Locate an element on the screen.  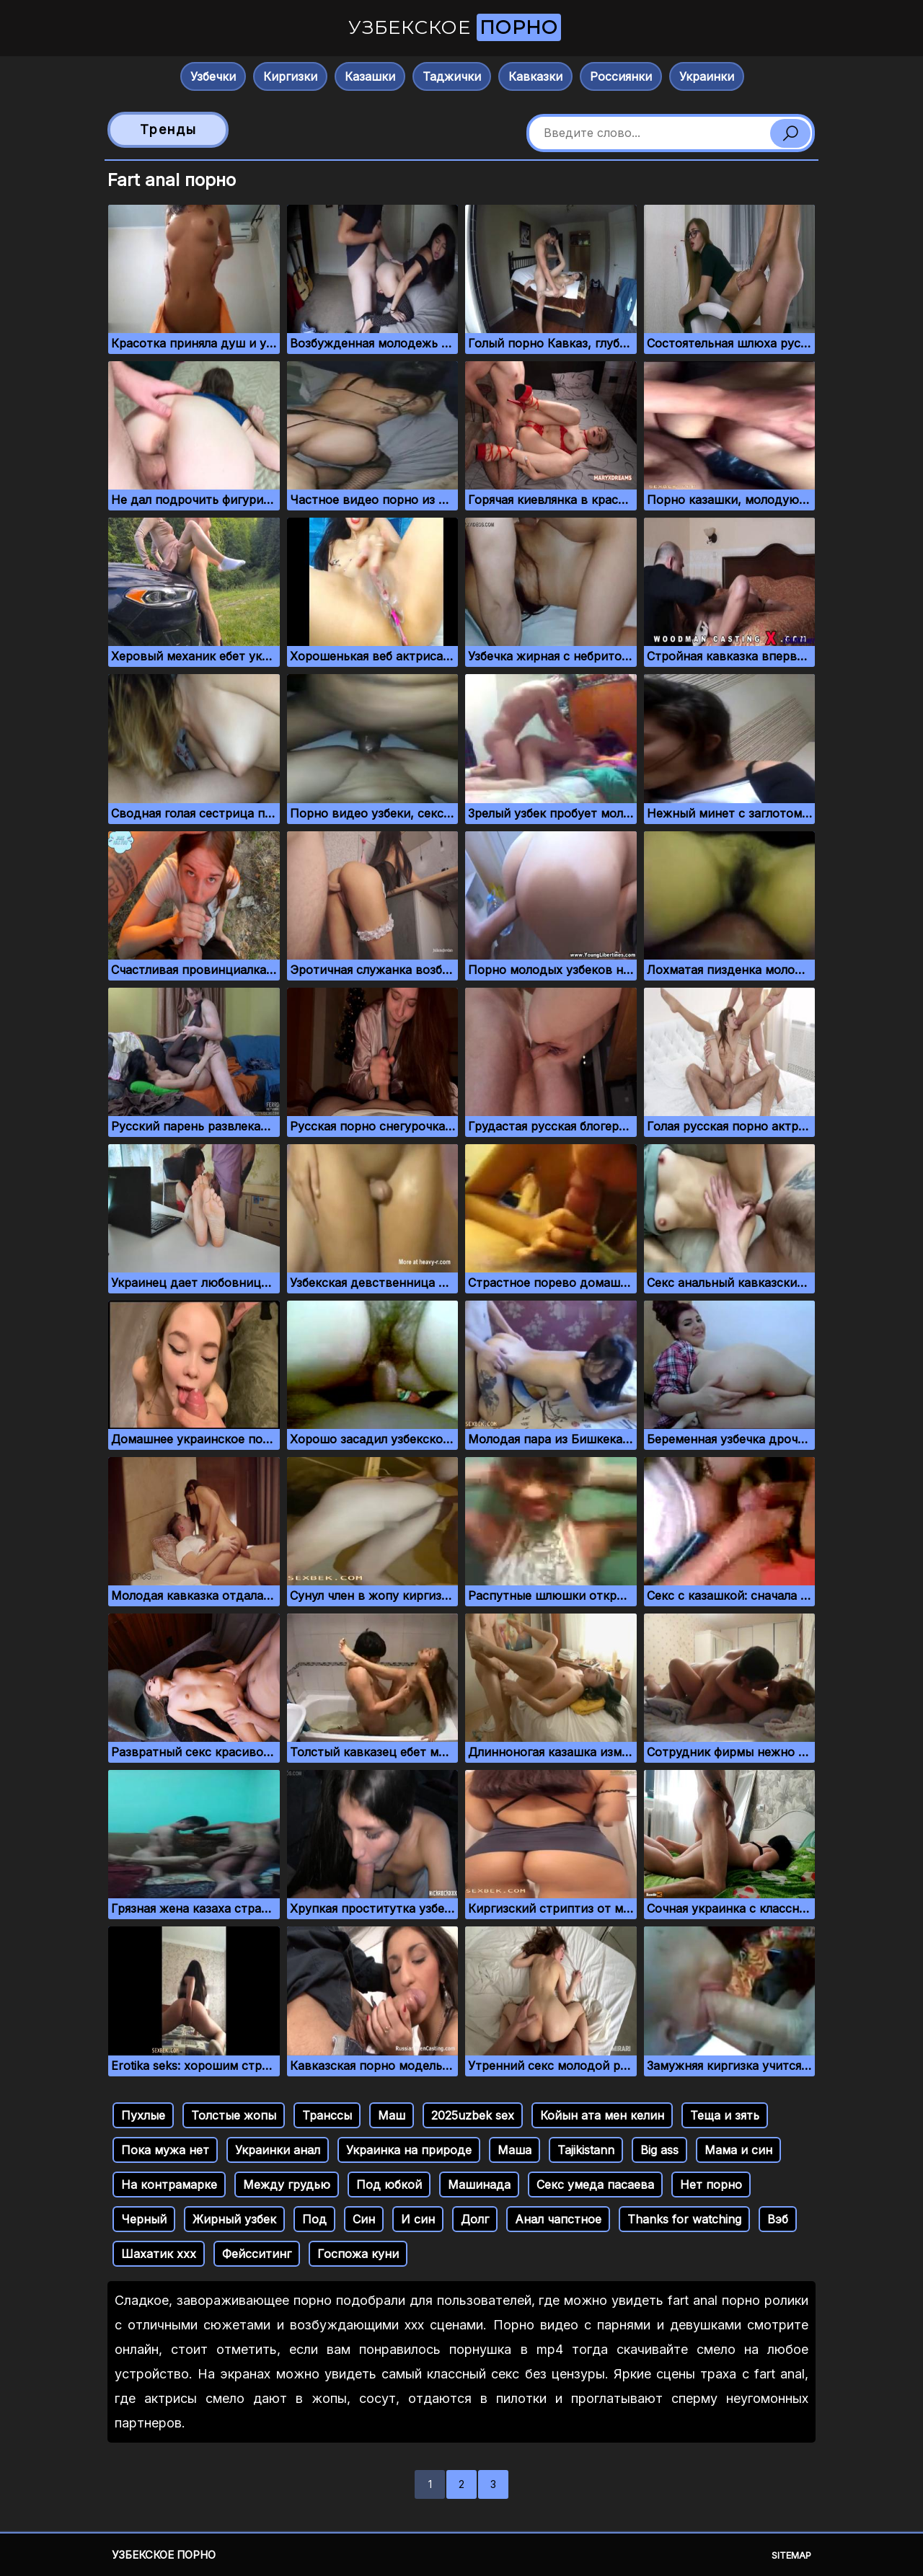
Узбечки is located at coordinates (213, 76).